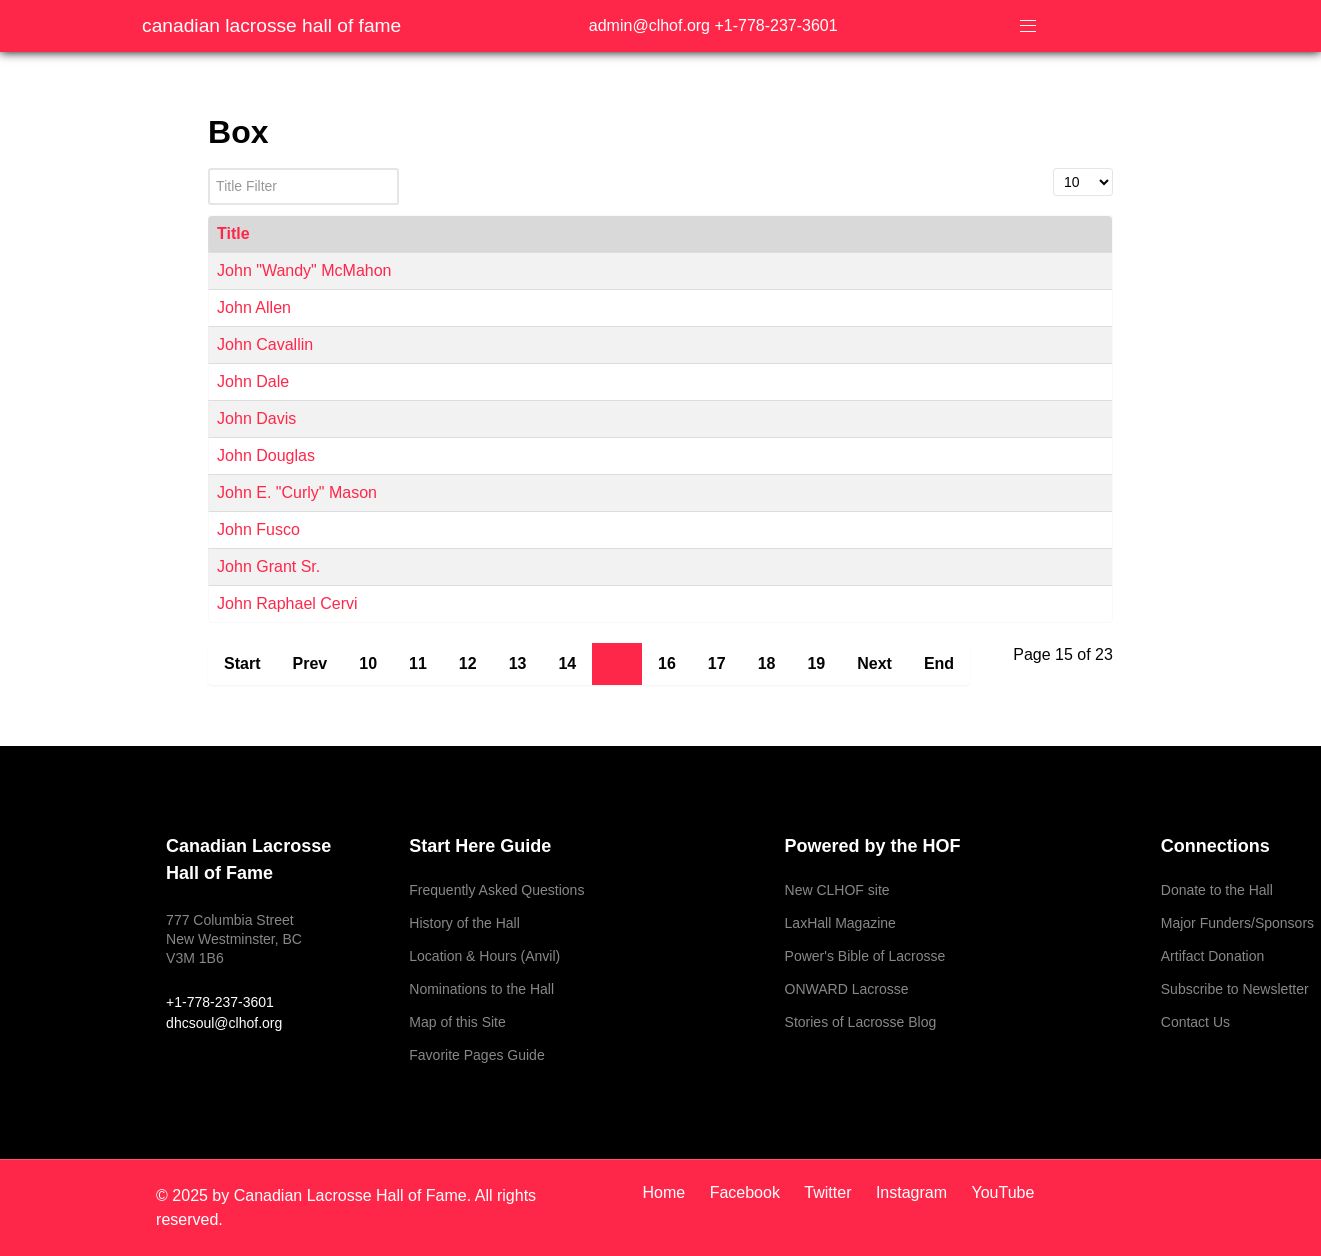  Describe the element at coordinates (368, 663) in the screenshot. I see `10` at that location.